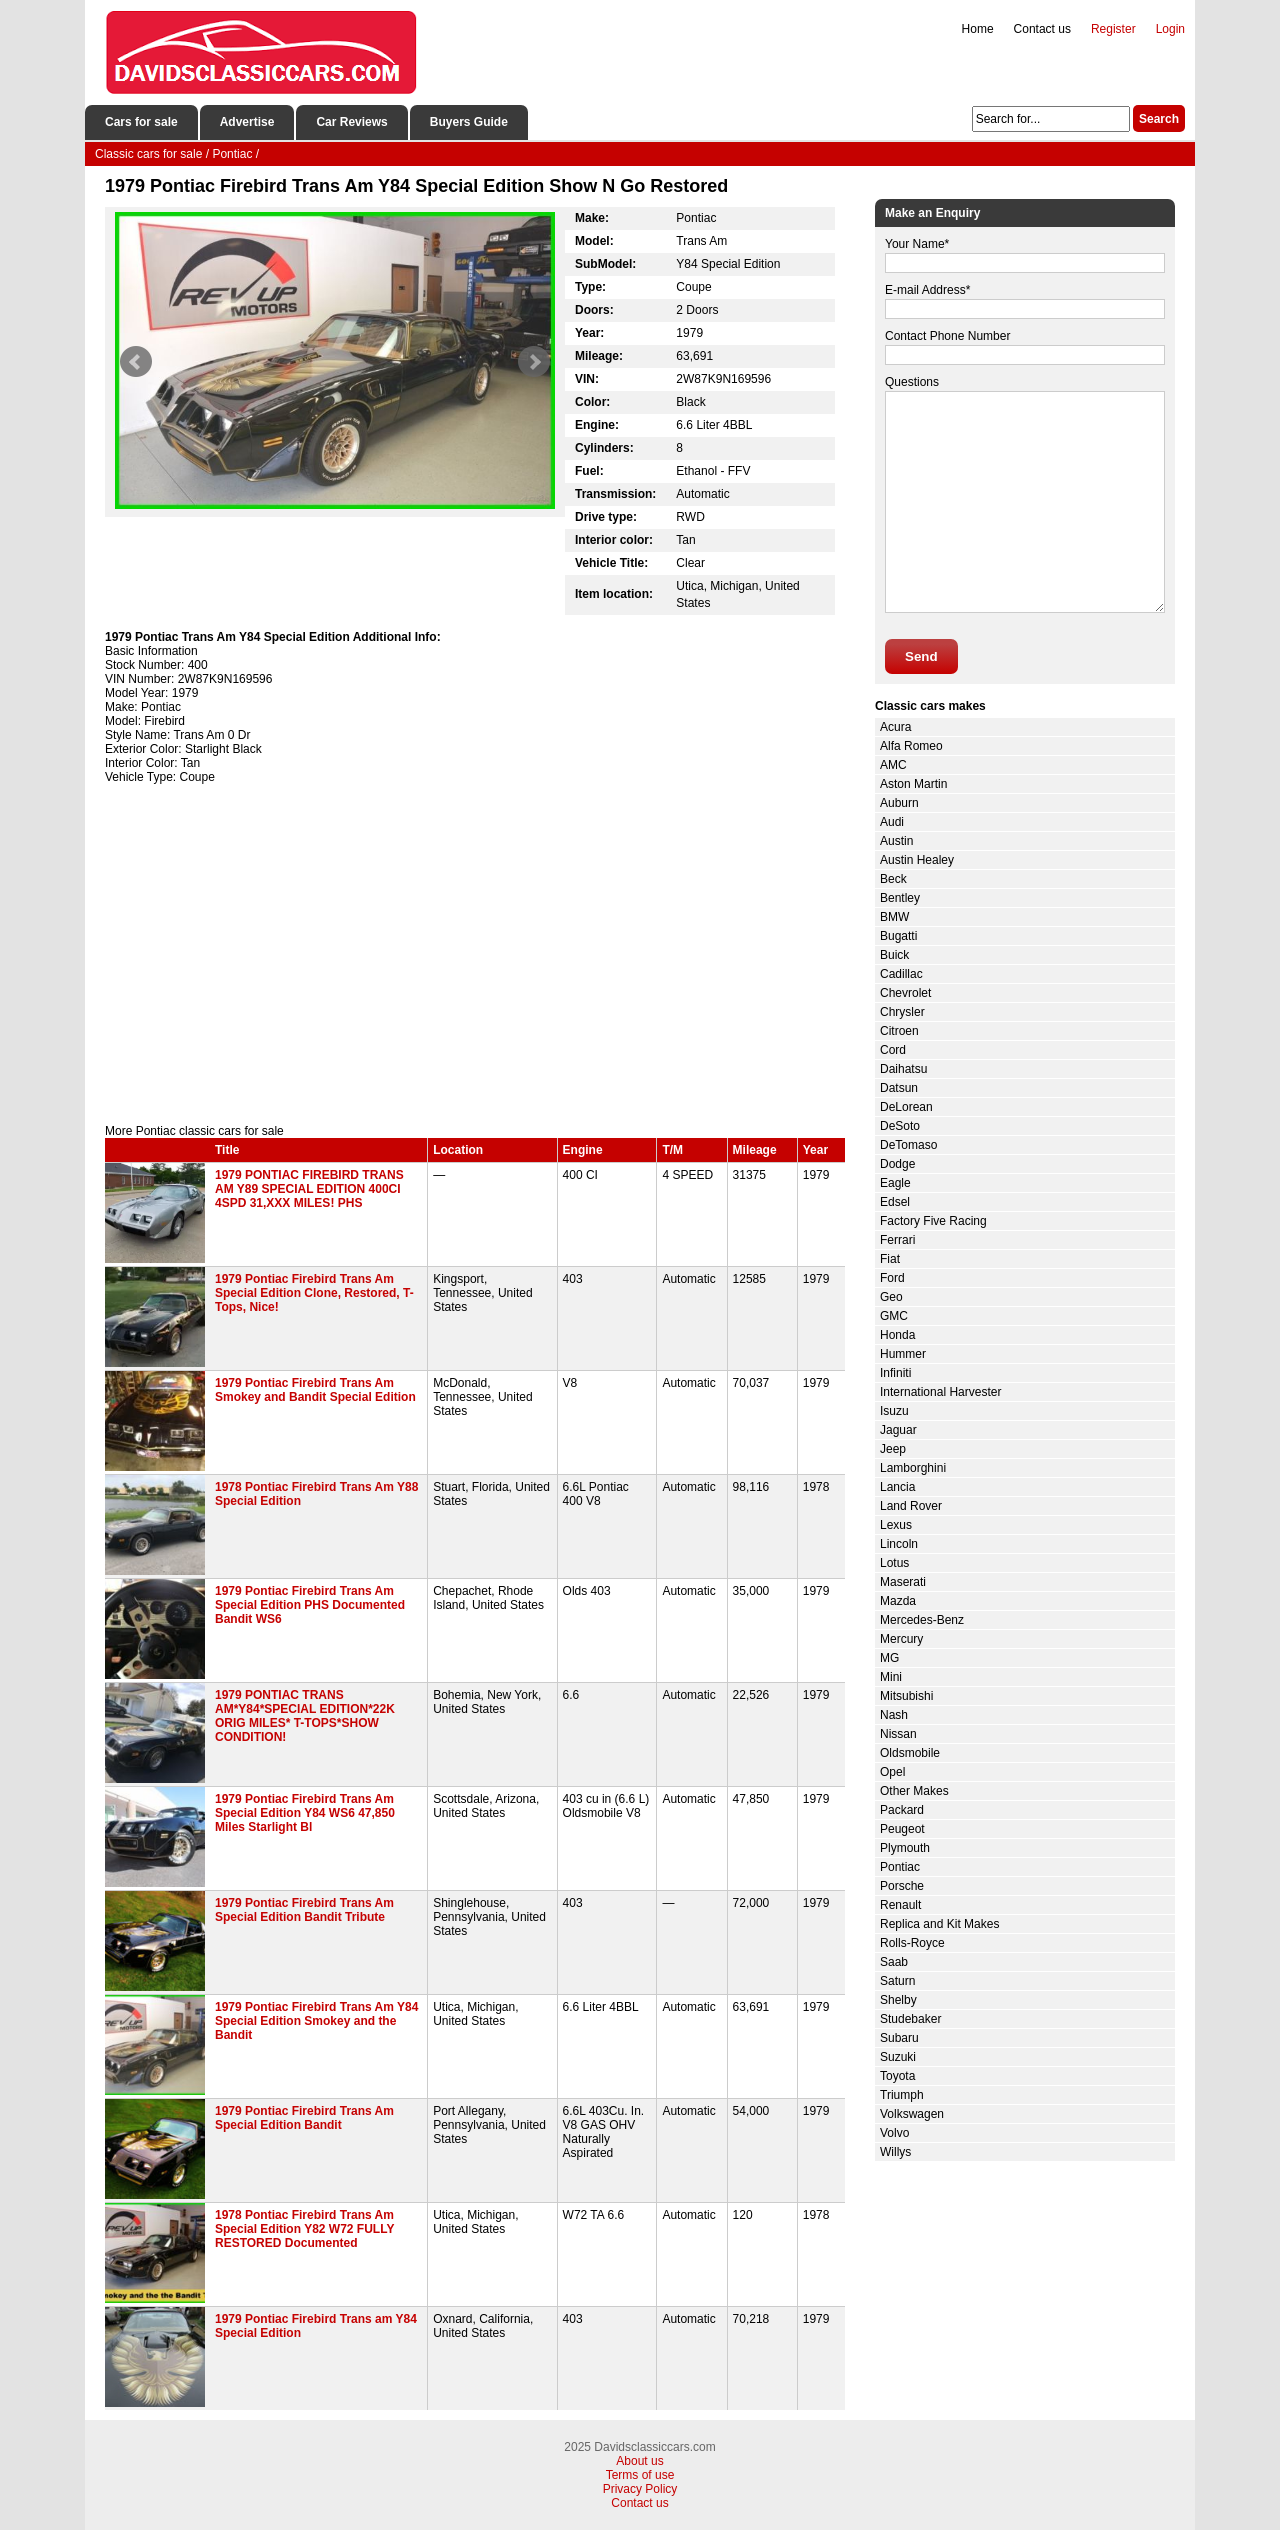  What do you see at coordinates (913, 1468) in the screenshot?
I see `Lamborghini` at bounding box center [913, 1468].